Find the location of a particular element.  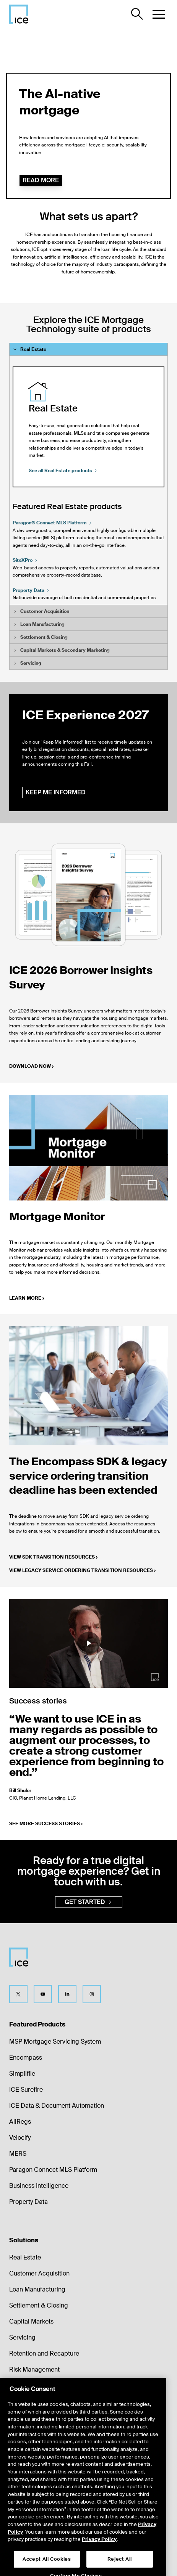

[button] is located at coordinates (158, 14).